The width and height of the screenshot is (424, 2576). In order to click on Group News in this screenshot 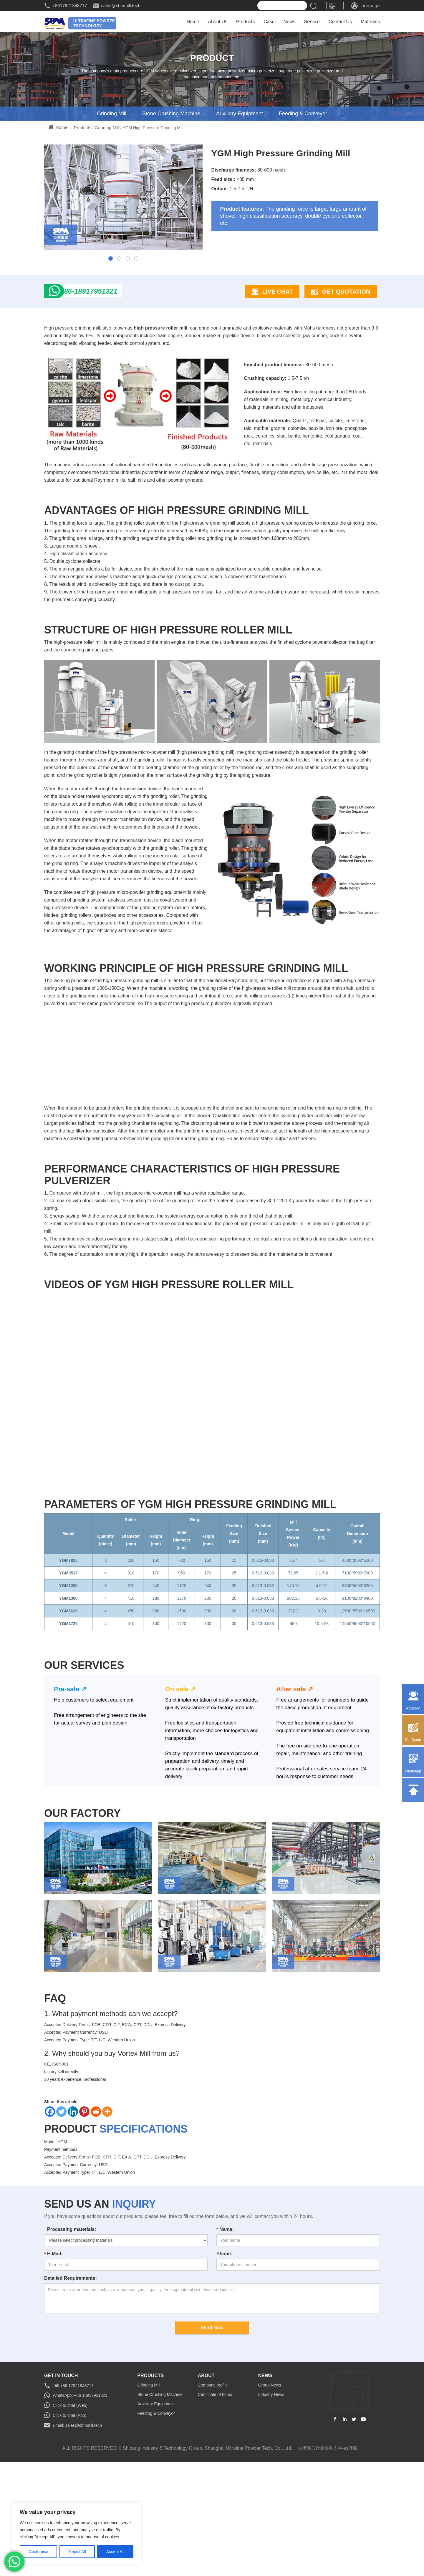, I will do `click(269, 2451)`.